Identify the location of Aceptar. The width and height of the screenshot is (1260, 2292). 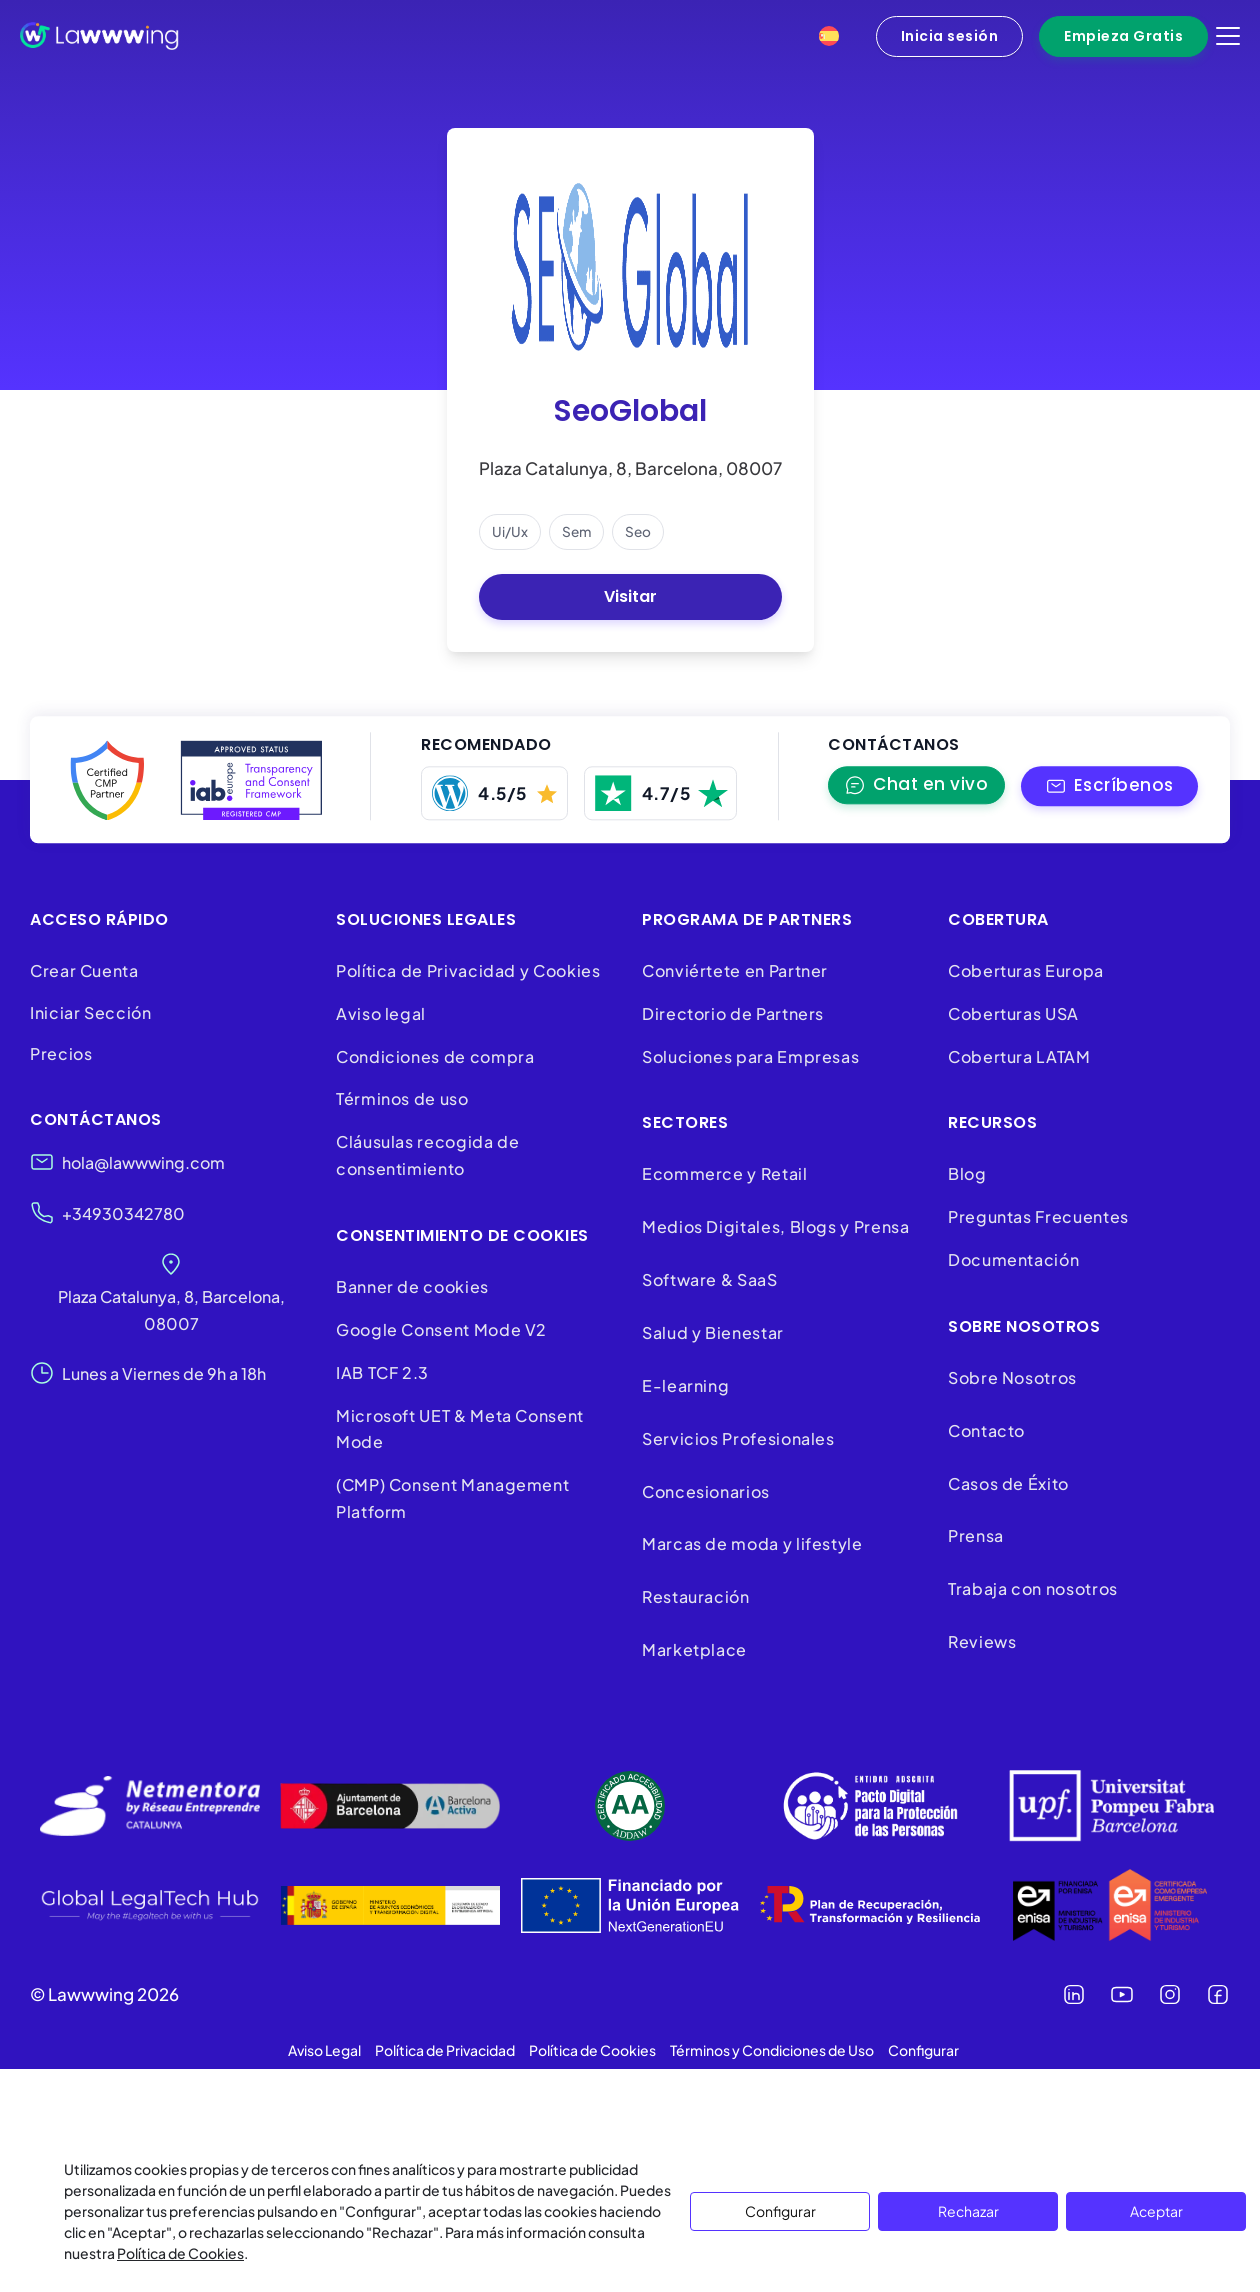
(1156, 2211).